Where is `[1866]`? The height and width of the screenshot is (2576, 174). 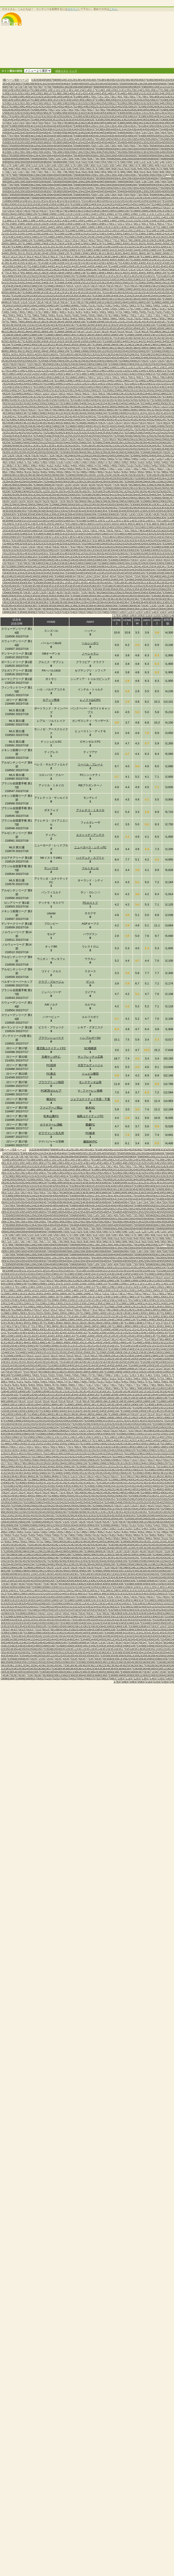
[1866] is located at coordinates (43, 331).